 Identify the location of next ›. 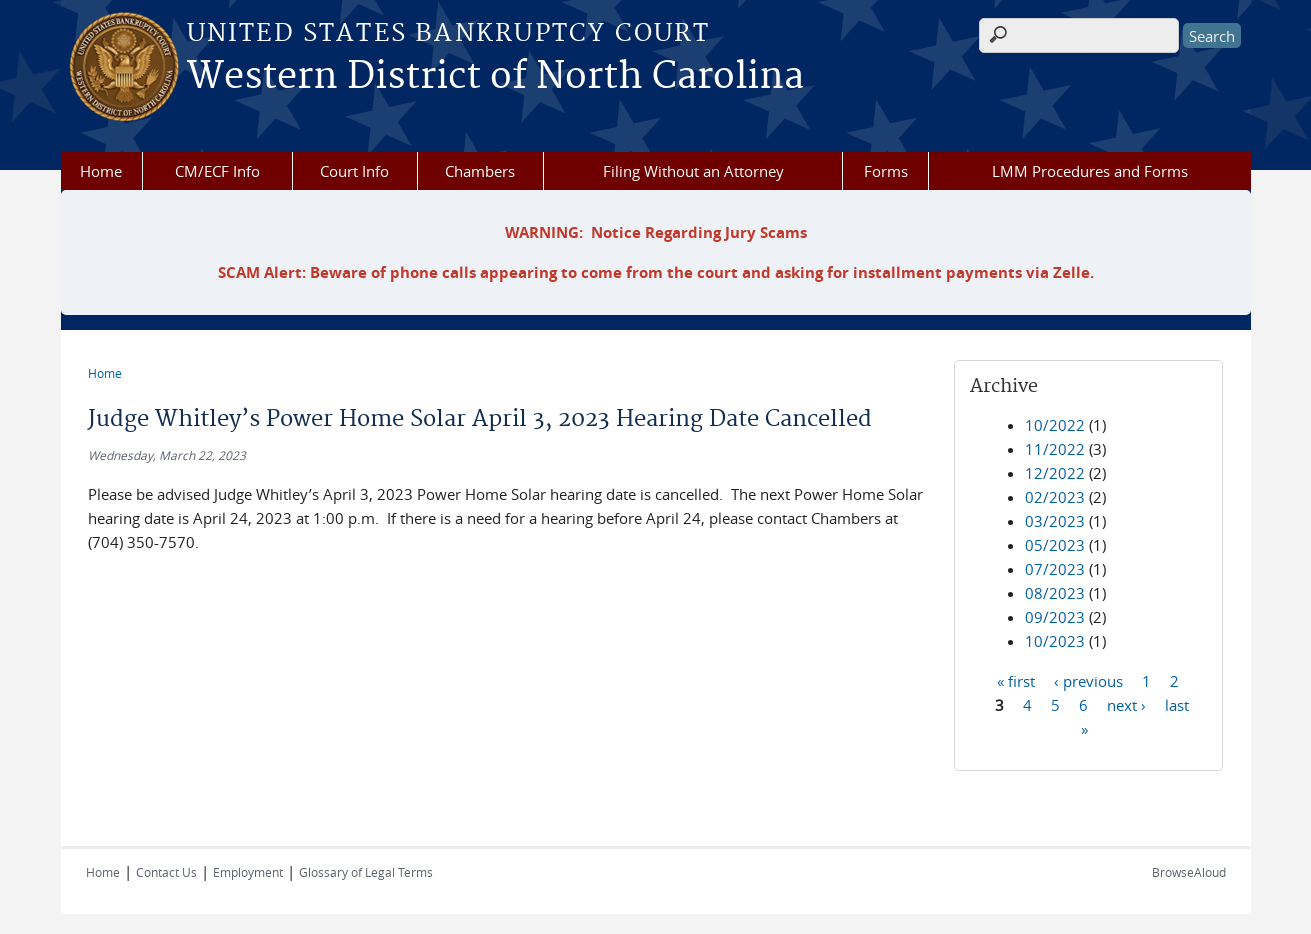
(1126, 704).